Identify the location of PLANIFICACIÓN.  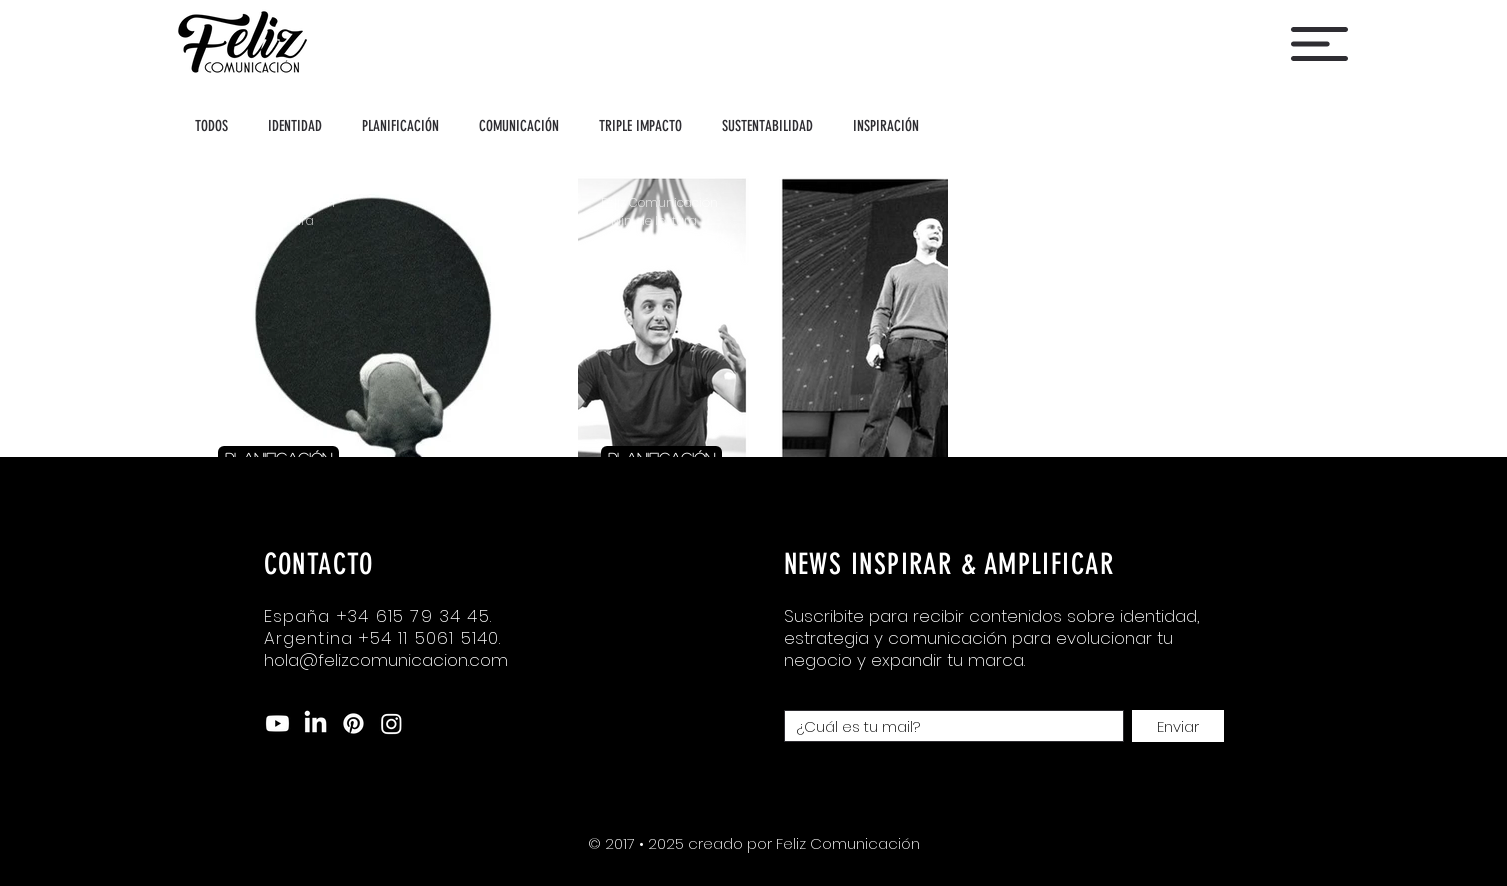
(400, 126).